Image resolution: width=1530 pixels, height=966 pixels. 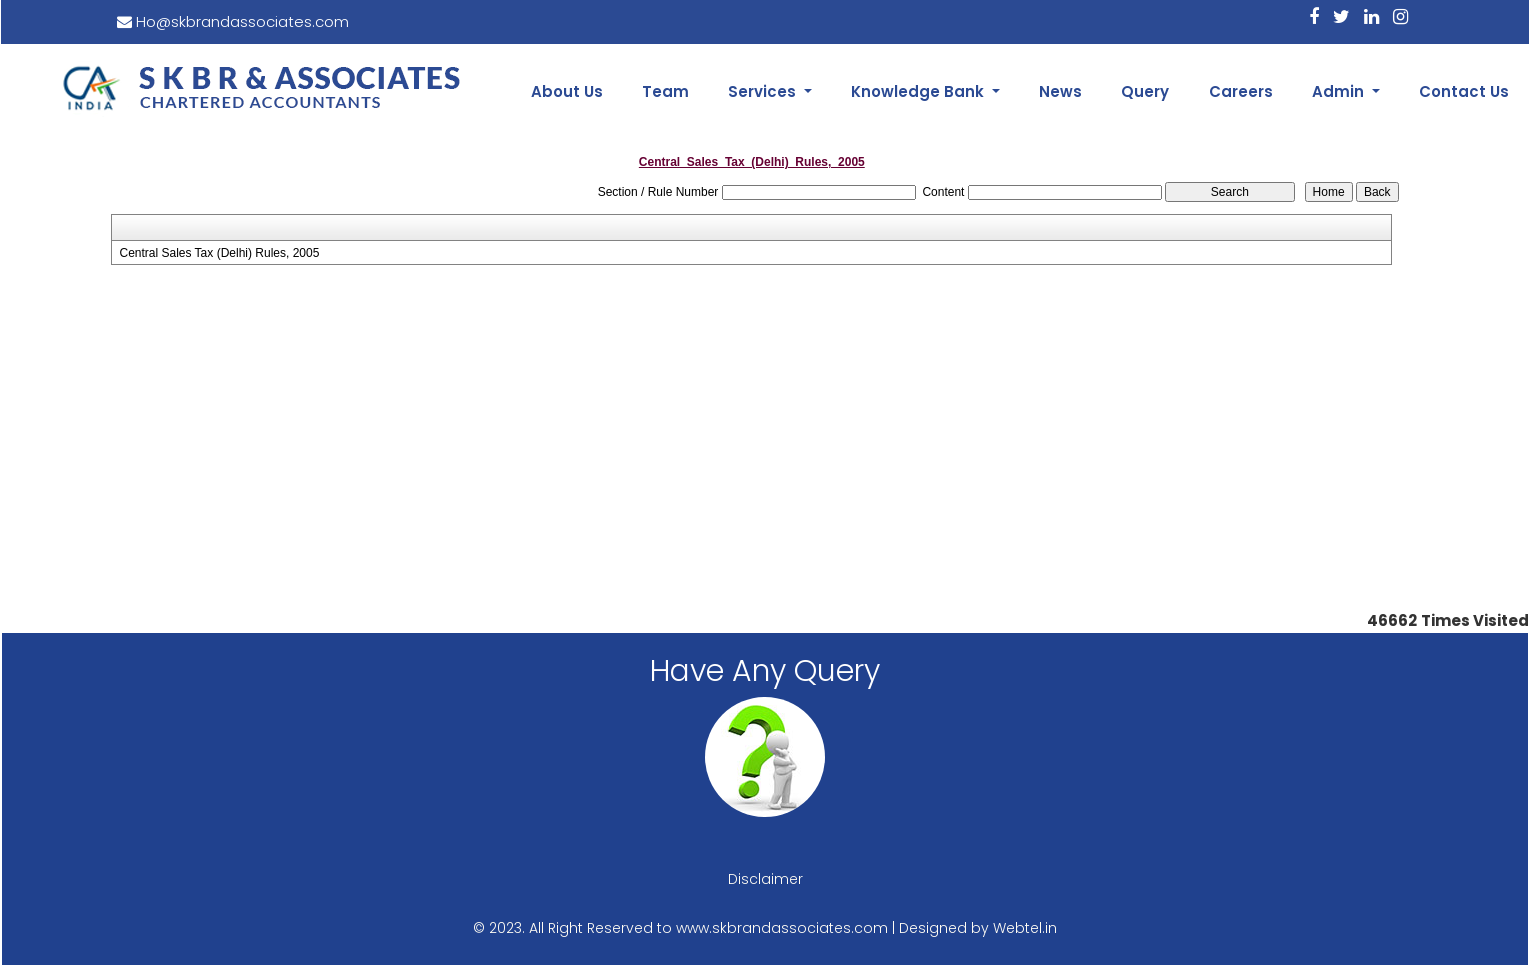 What do you see at coordinates (1464, 91) in the screenshot?
I see `Contact Us` at bounding box center [1464, 91].